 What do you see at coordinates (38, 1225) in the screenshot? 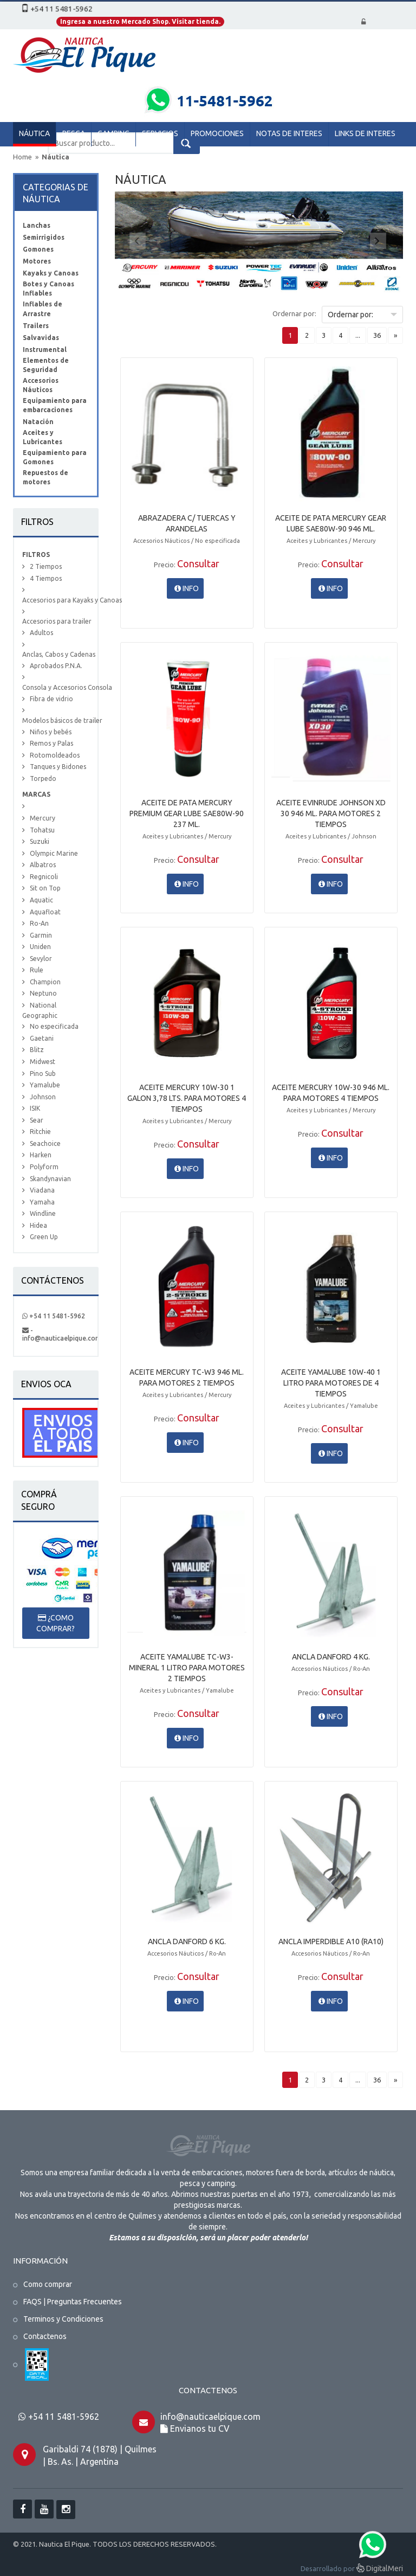
I see `Hidea` at bounding box center [38, 1225].